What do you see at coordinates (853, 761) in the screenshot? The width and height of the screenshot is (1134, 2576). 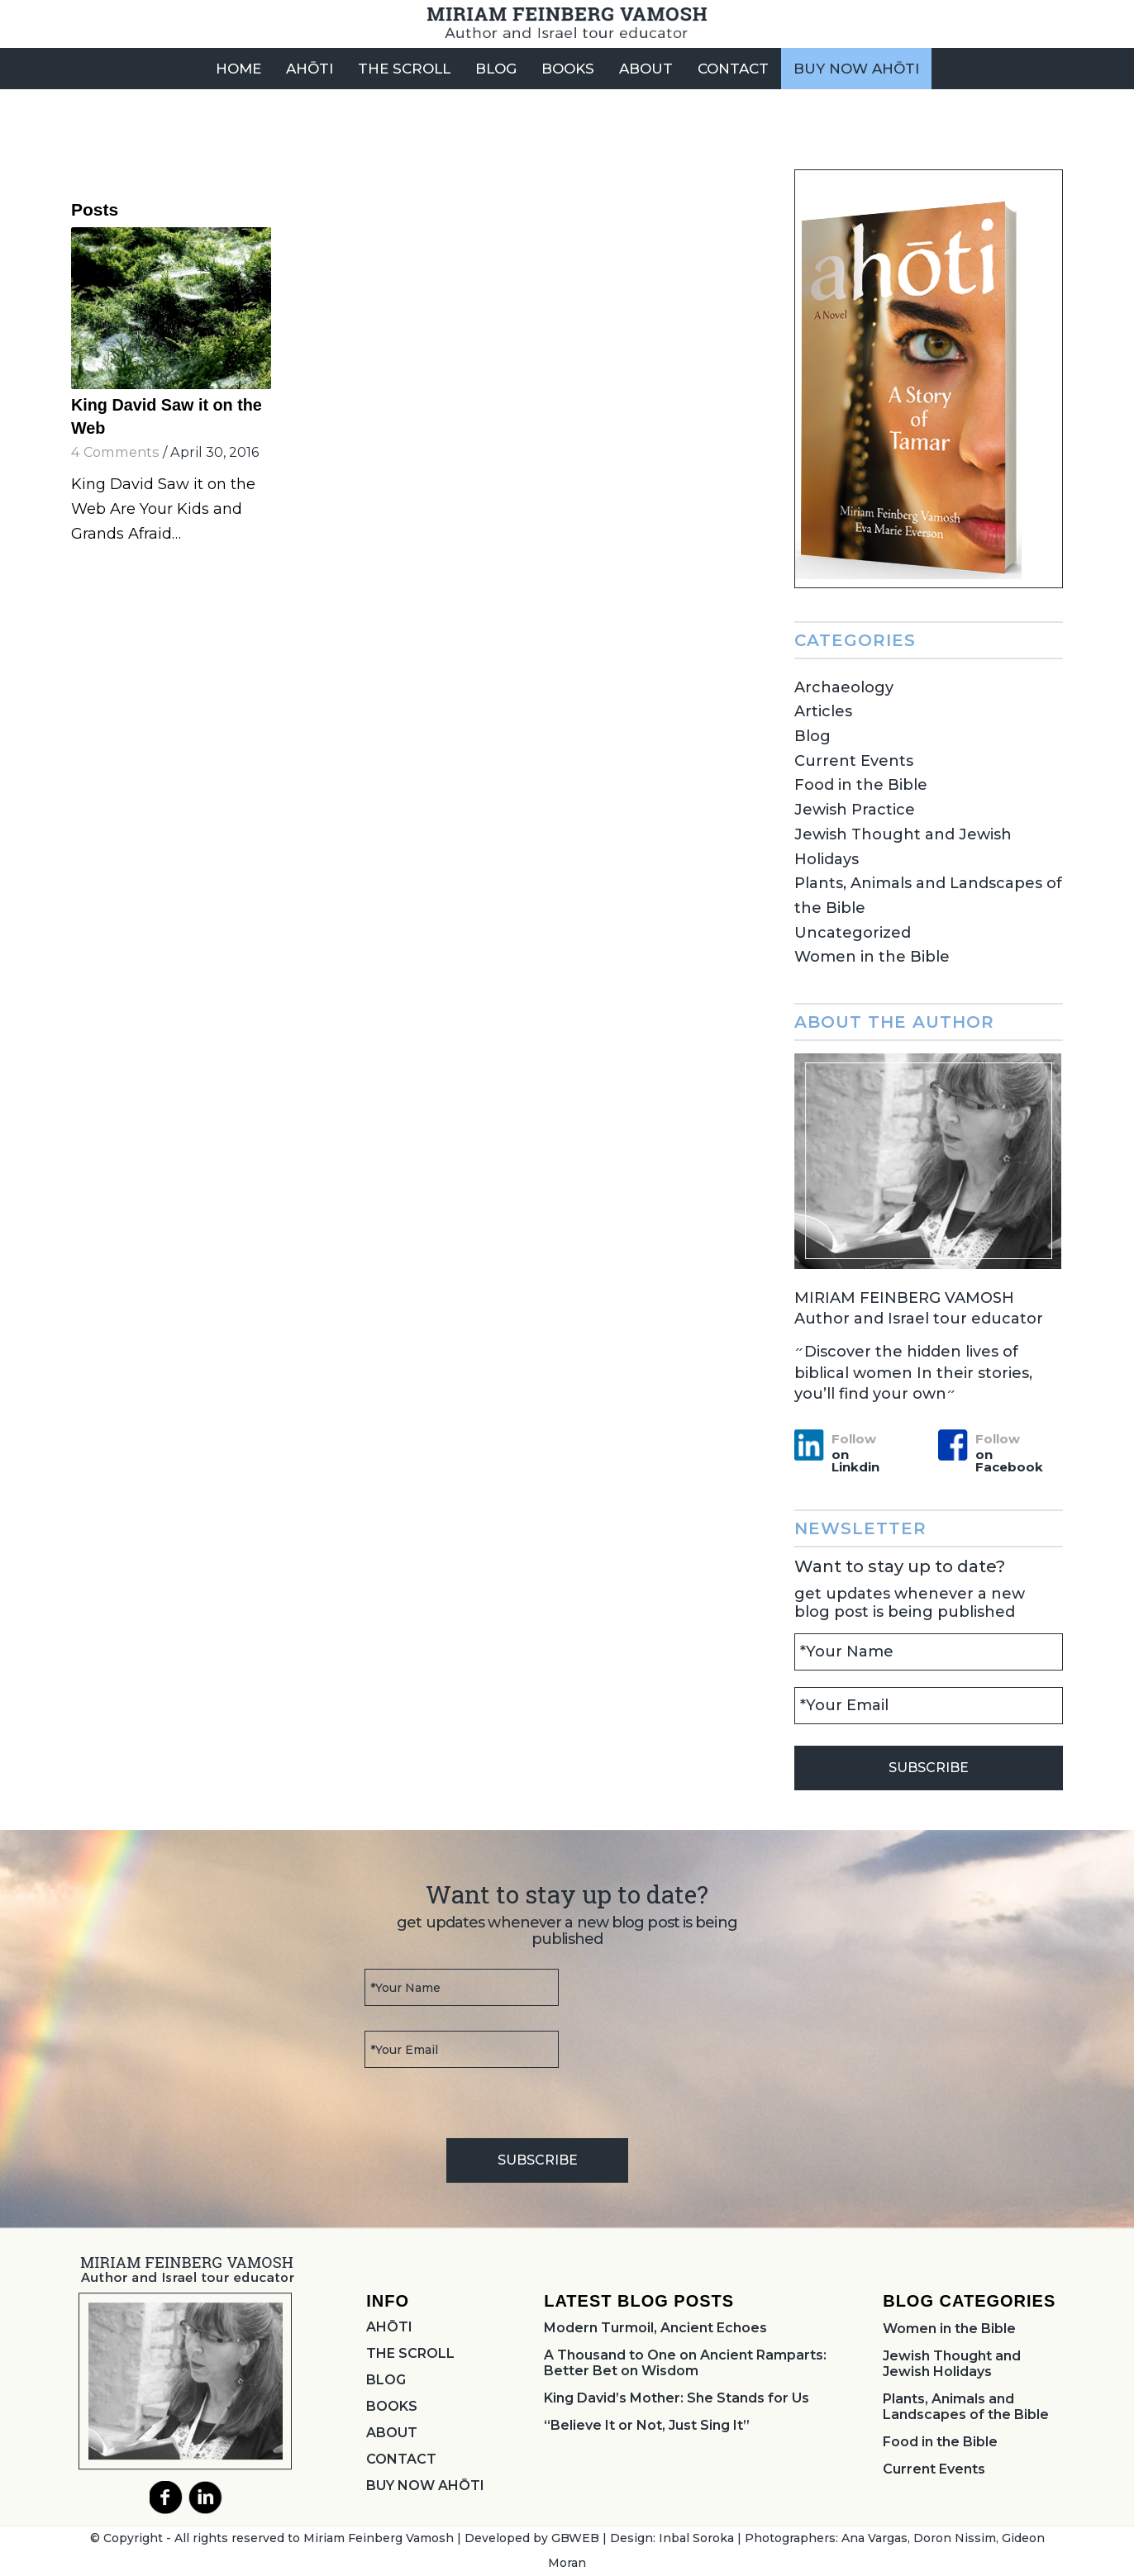 I see `Current Events` at bounding box center [853, 761].